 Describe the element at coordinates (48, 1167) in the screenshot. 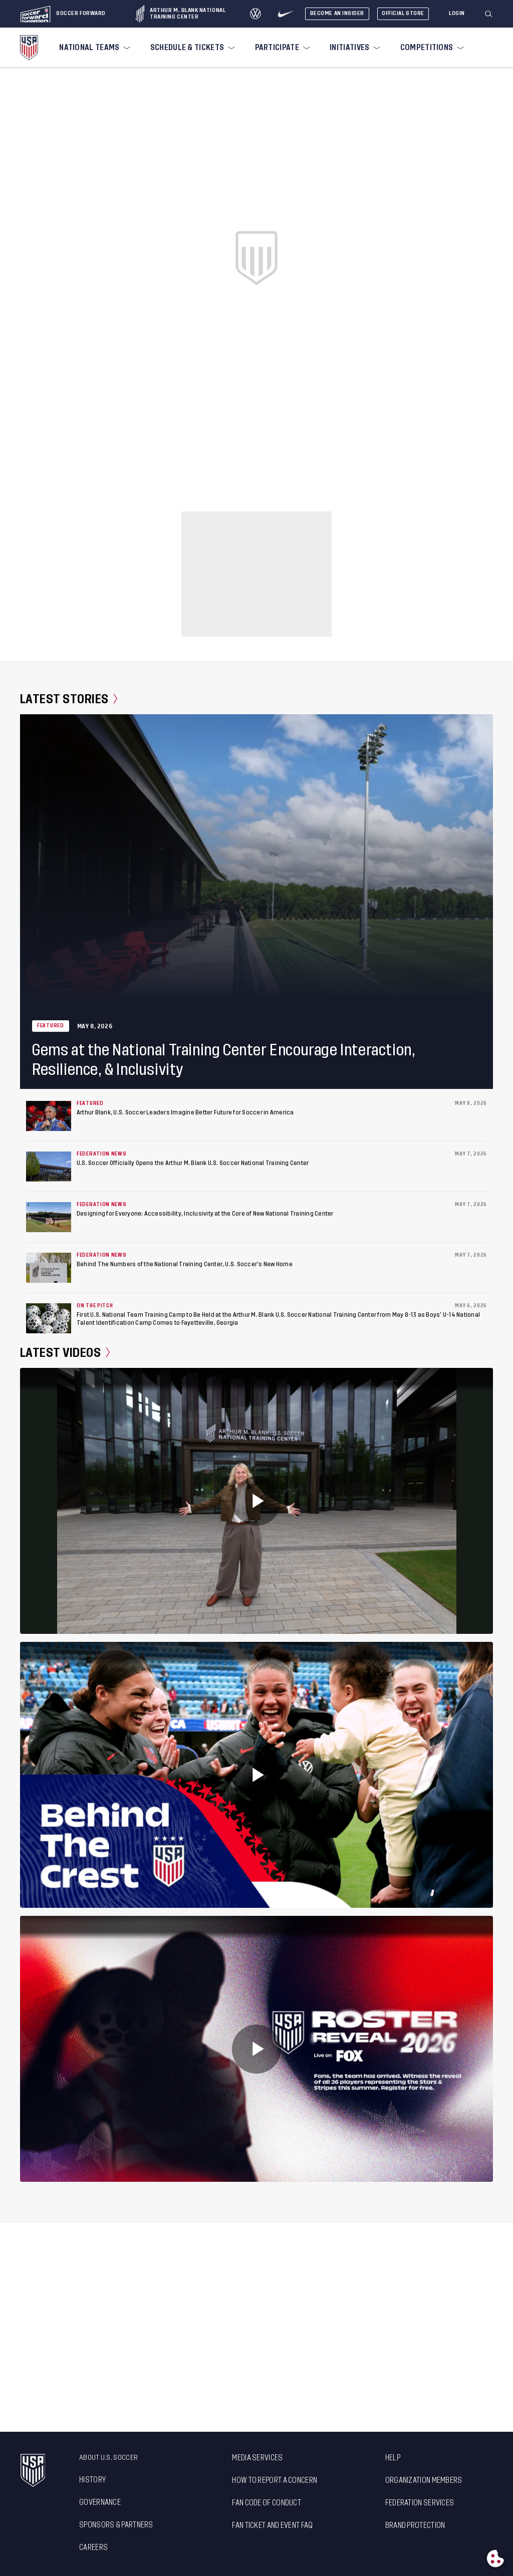

I see `[U.S. Soccer Officially Opens the Arthur M. Blank U.S. Soccer National Training Center]` at that location.